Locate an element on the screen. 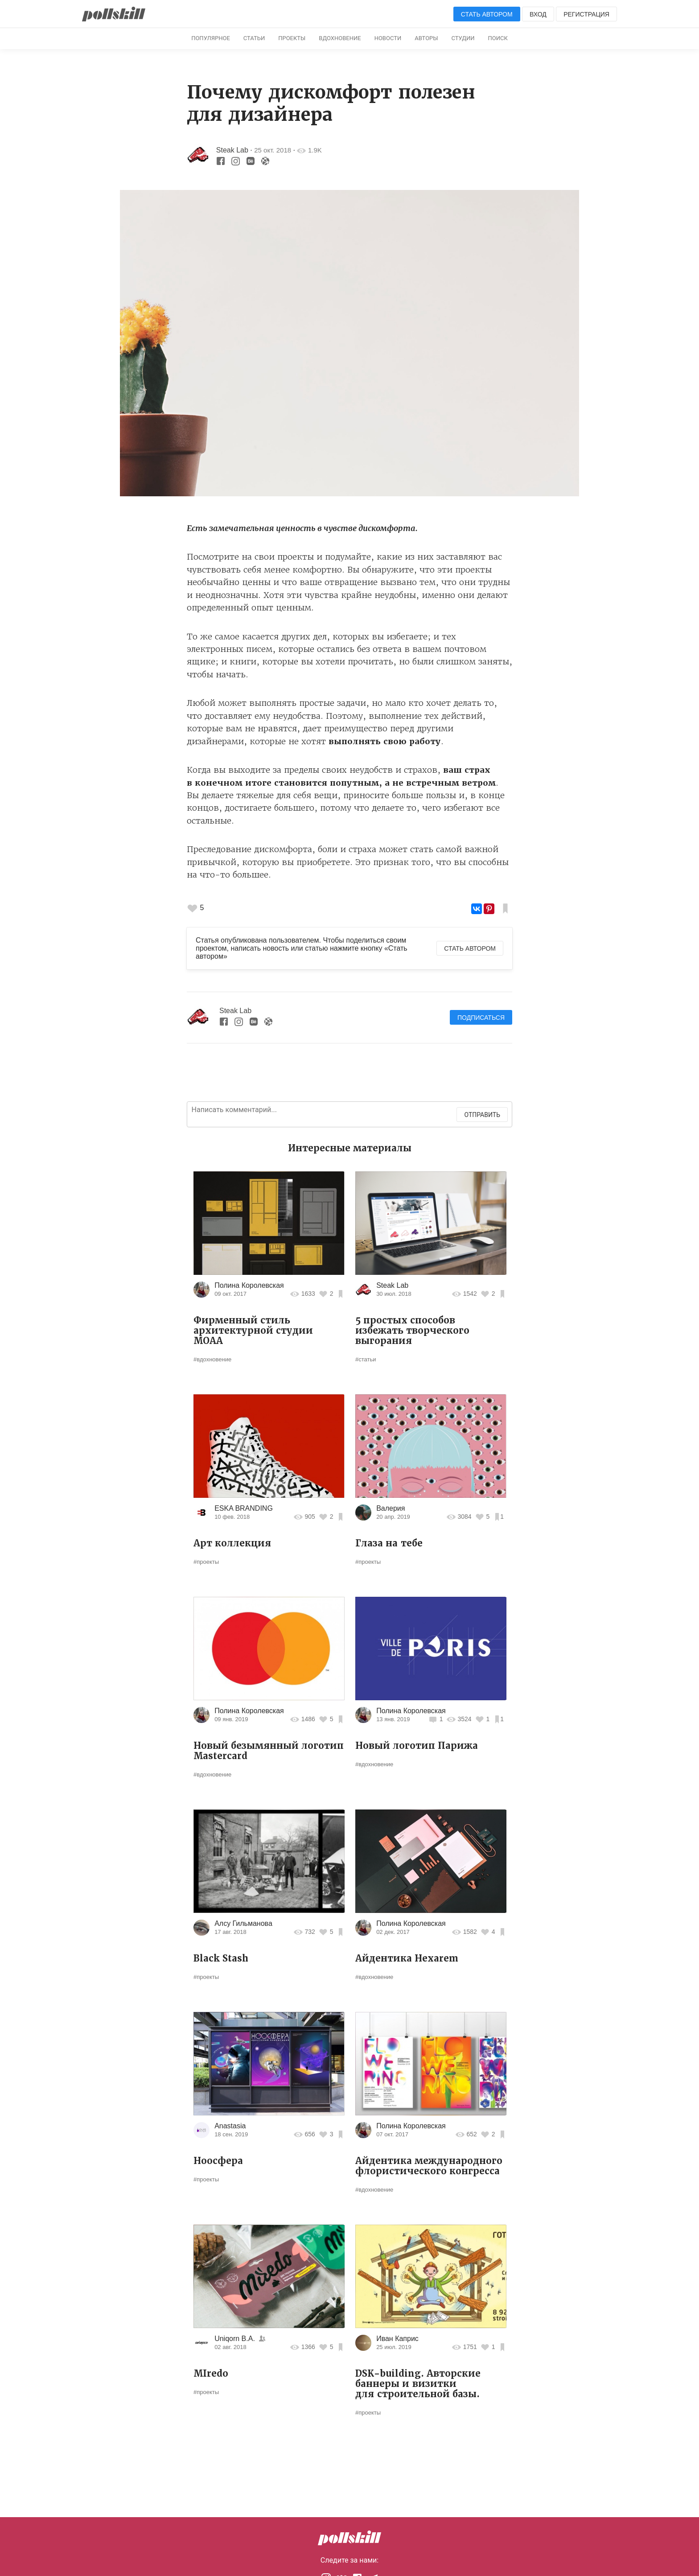  Отправить is located at coordinates (482, 1114).